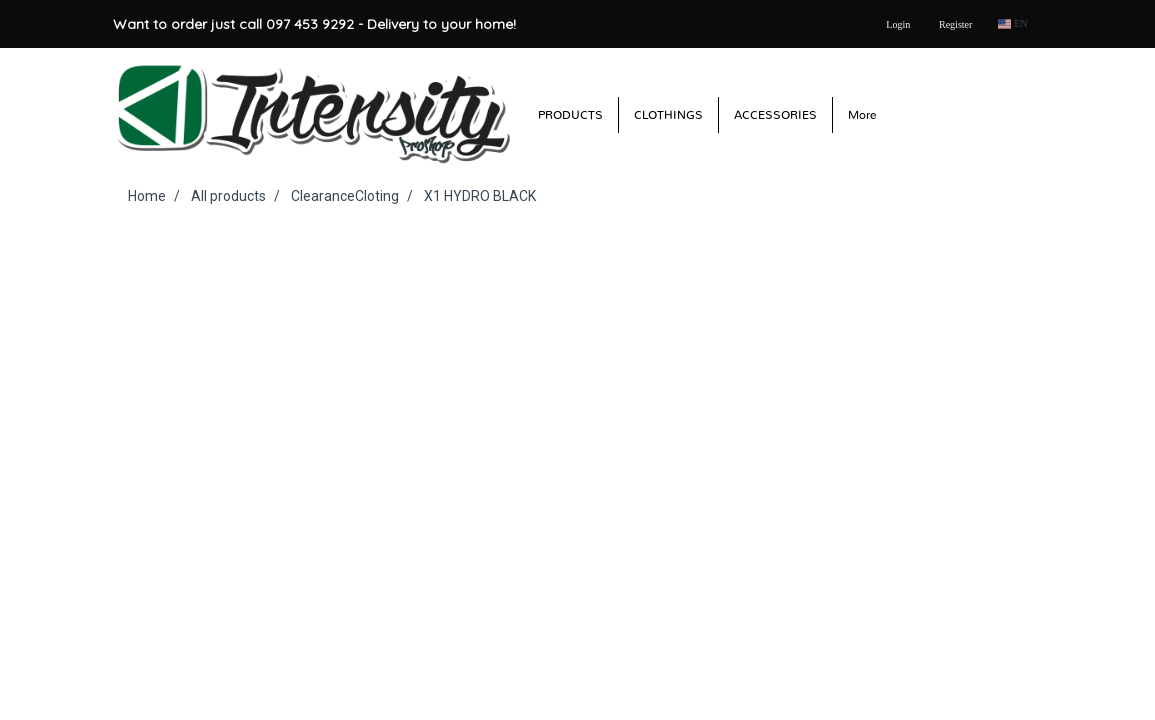 This screenshot has height=720, width=1155. Describe the element at coordinates (775, 115) in the screenshot. I see `ACCESSORIES` at that location.